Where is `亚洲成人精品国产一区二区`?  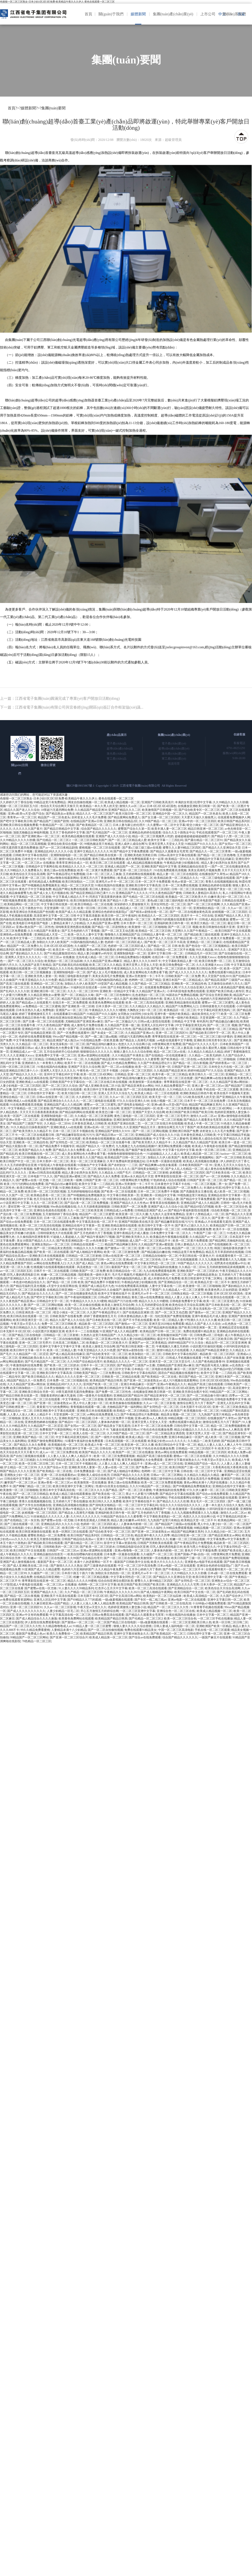
亚洲成人精品国产一区二区 is located at coordinates (122, 715).